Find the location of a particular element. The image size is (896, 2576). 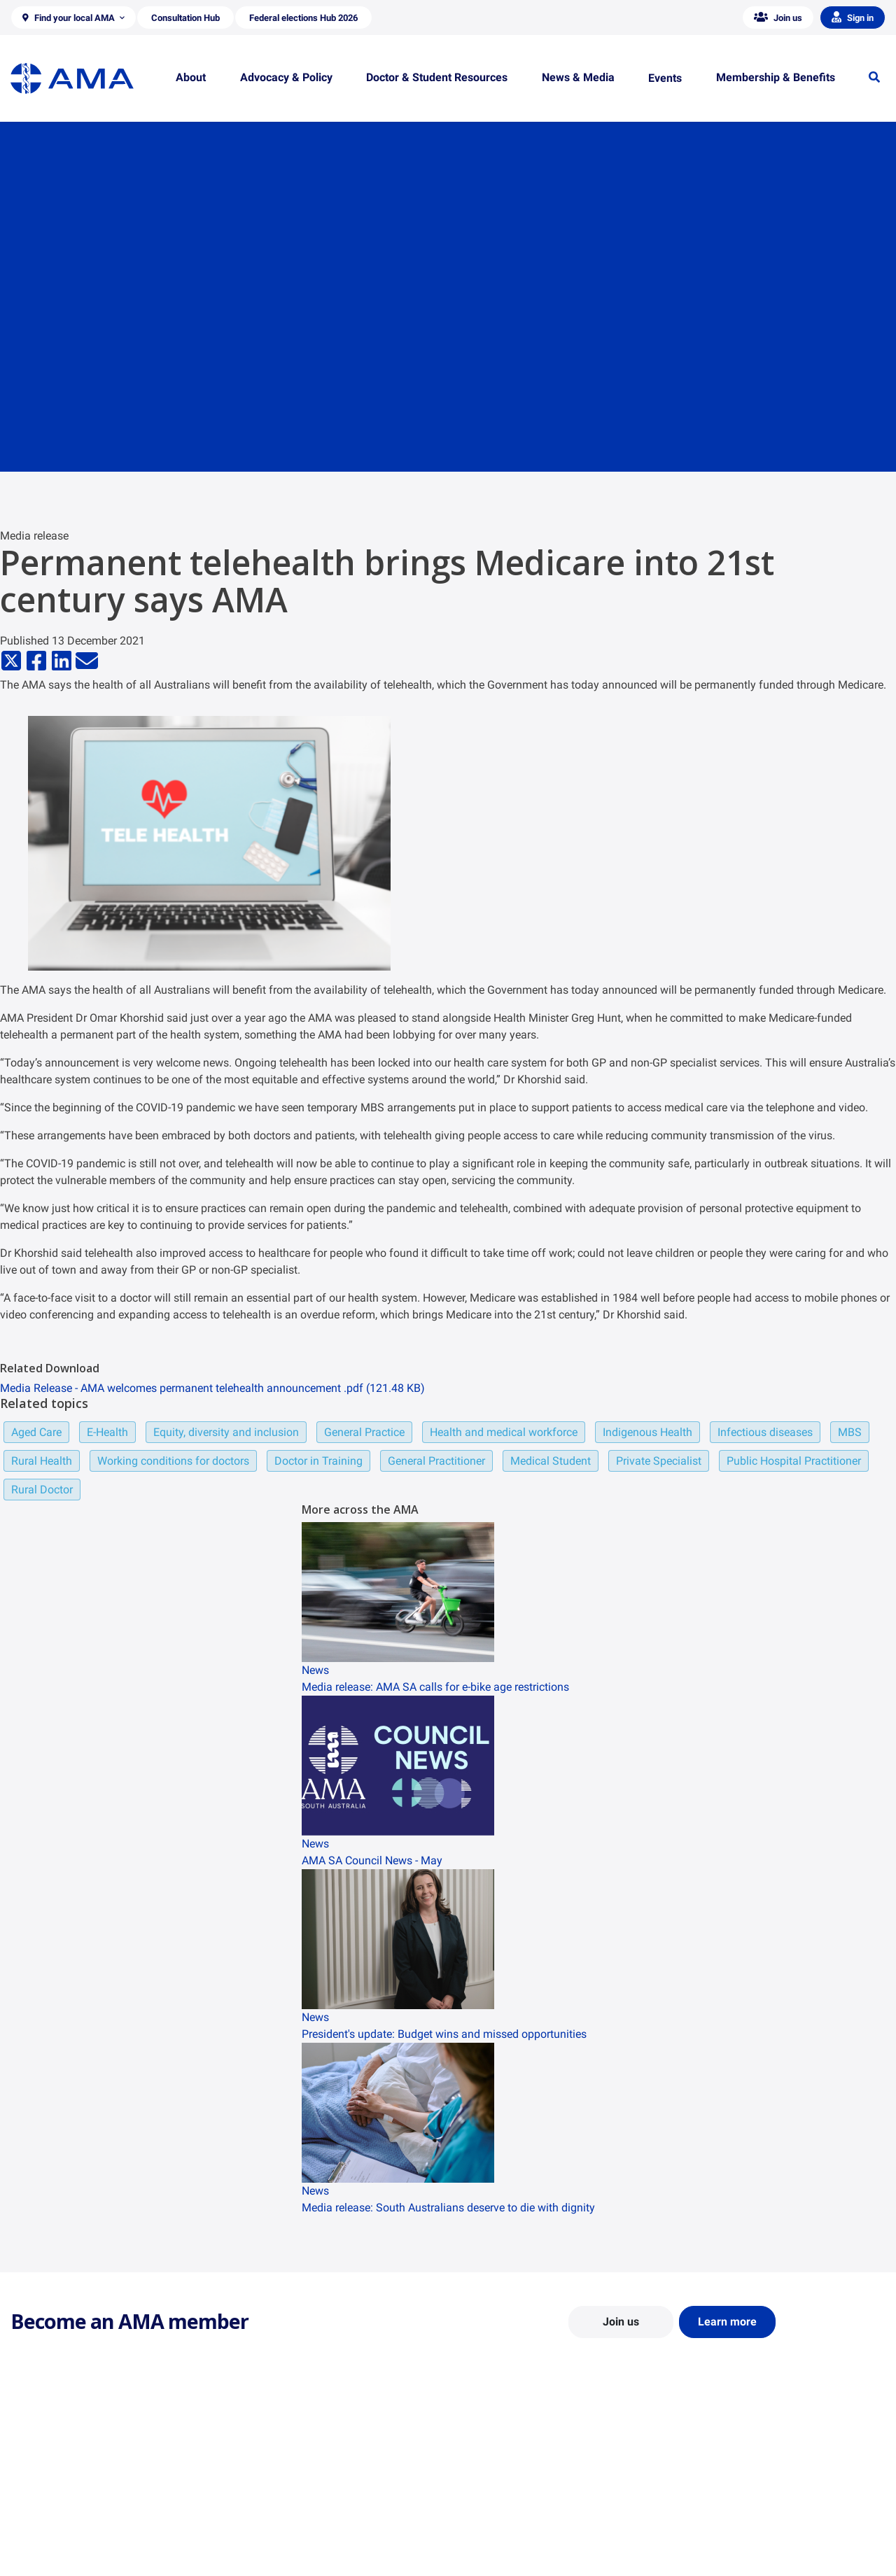

E-Health is located at coordinates (107, 1432).